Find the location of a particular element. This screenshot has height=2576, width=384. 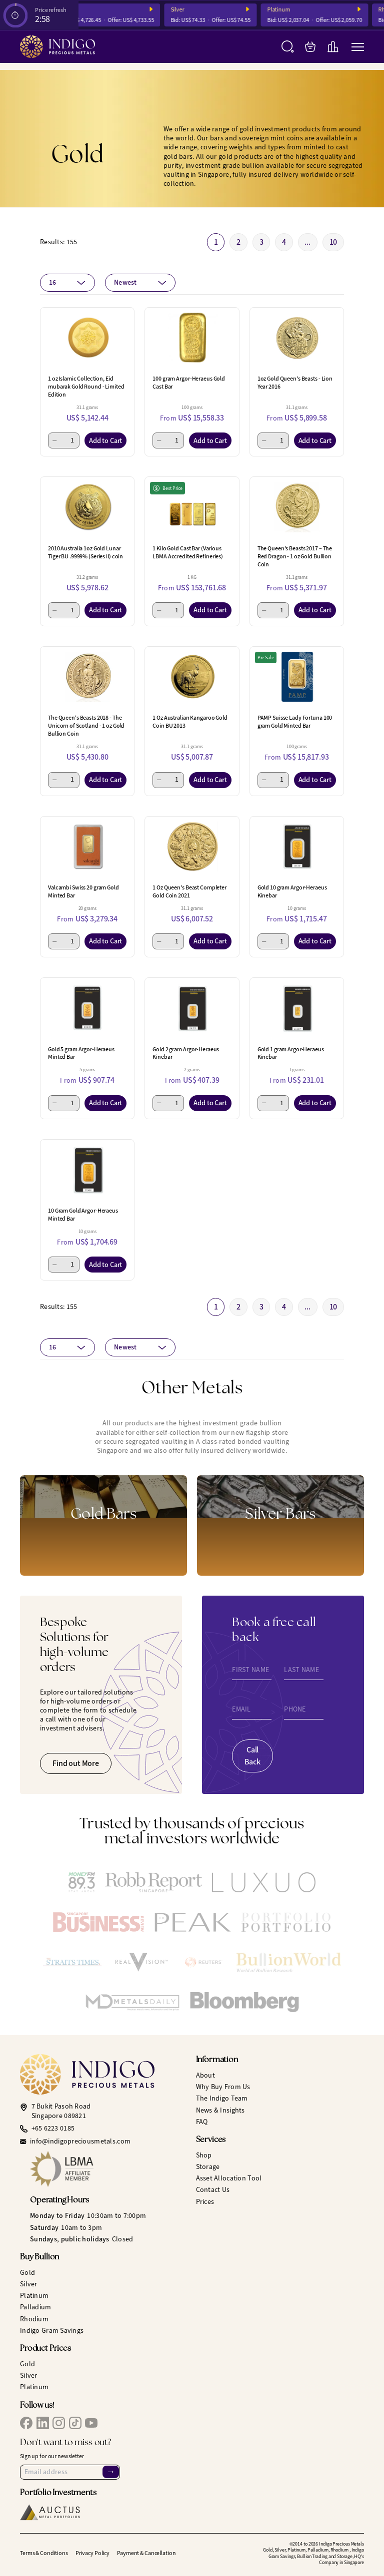

First Name is located at coordinates (250, 1670).